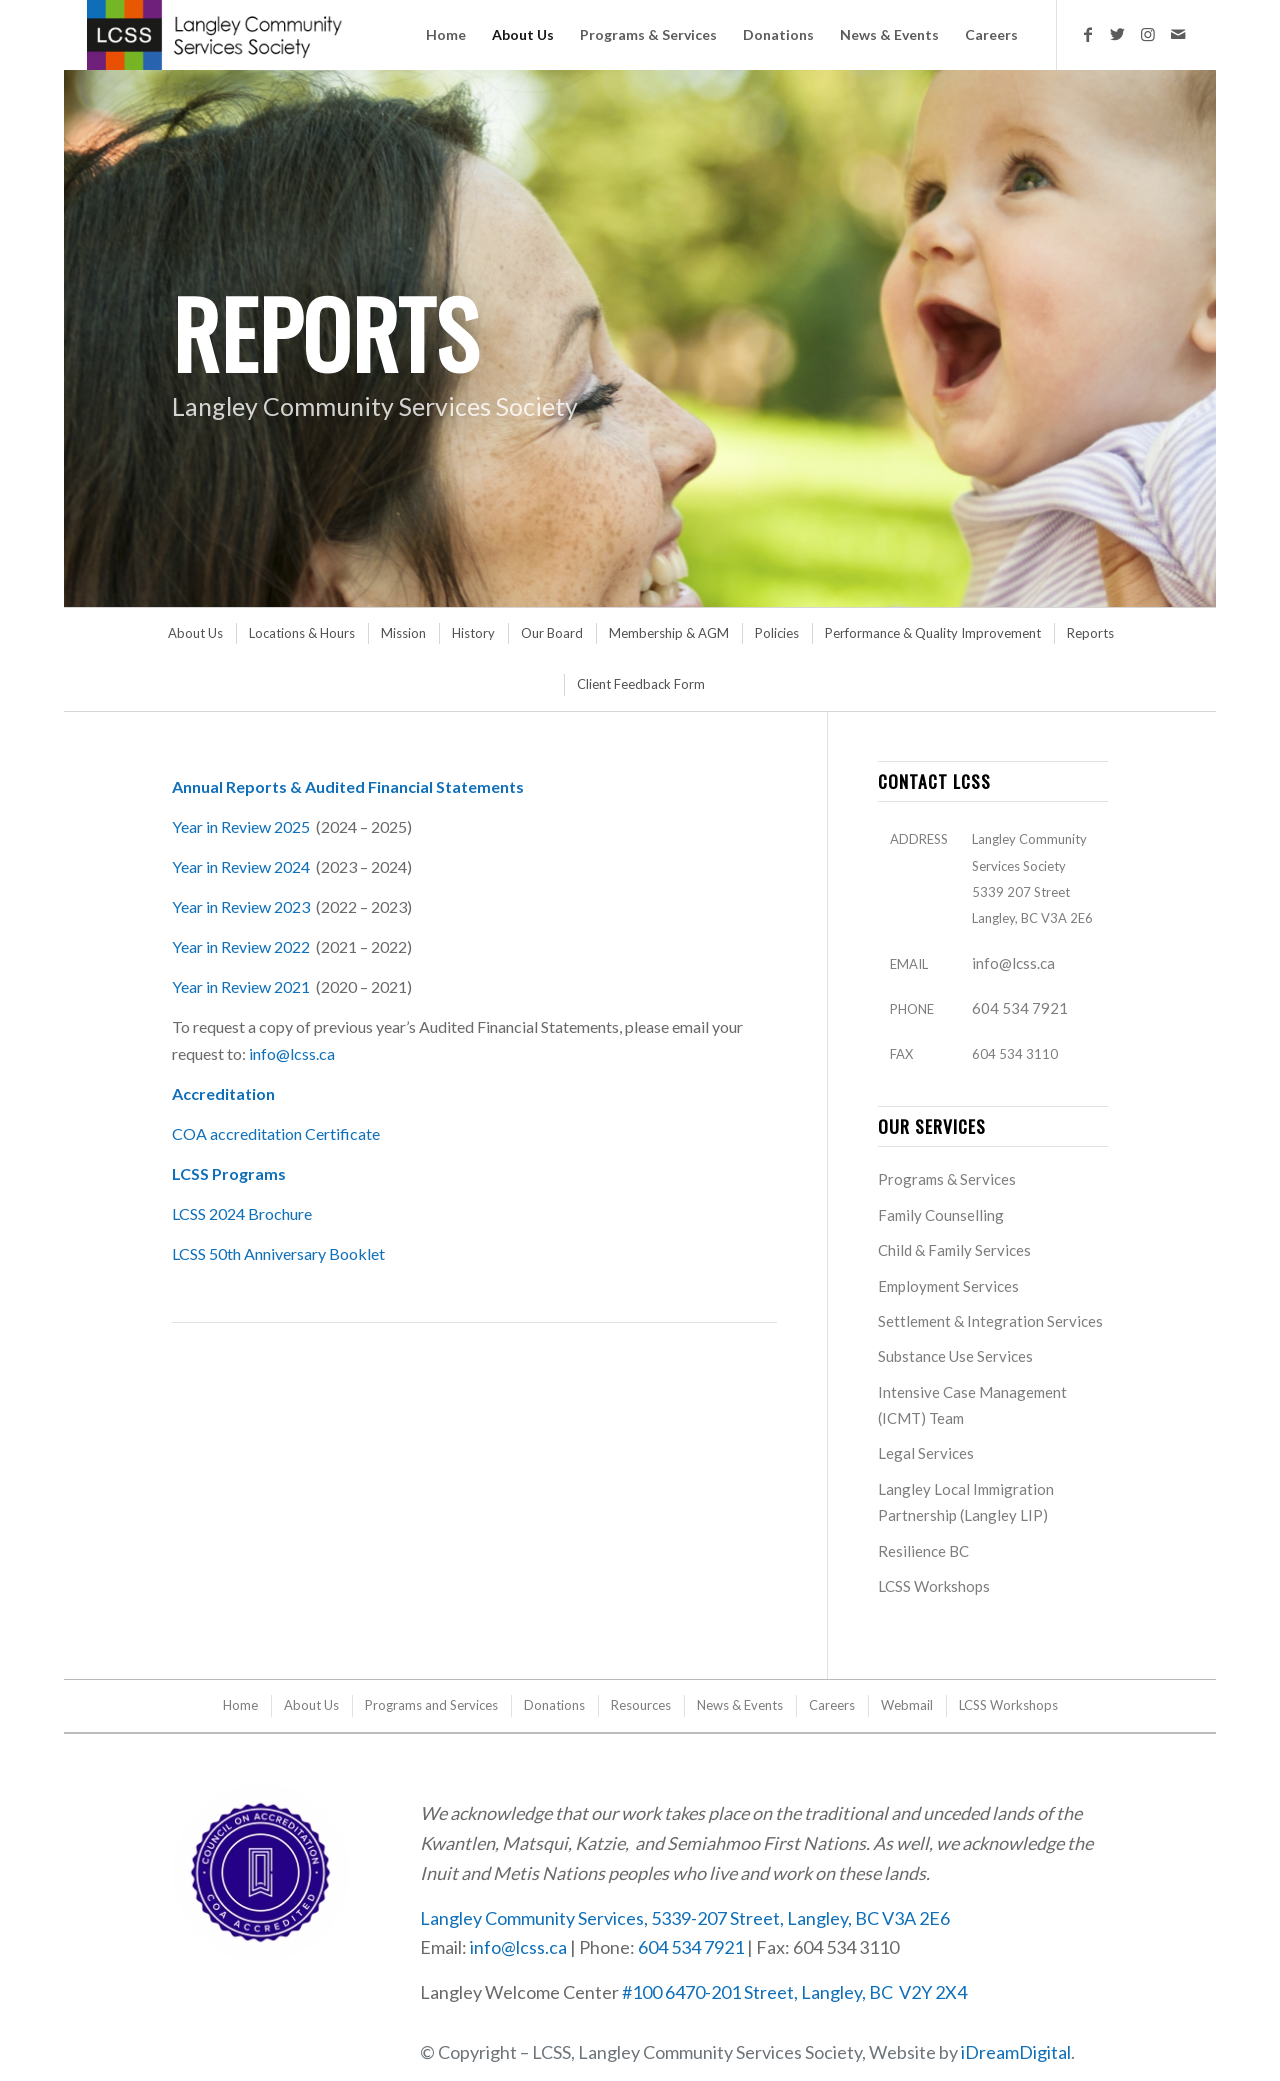 This screenshot has height=2081, width=1280. Describe the element at coordinates (972, 1405) in the screenshot. I see `Intensive Case Management (ICMT) Team` at that location.